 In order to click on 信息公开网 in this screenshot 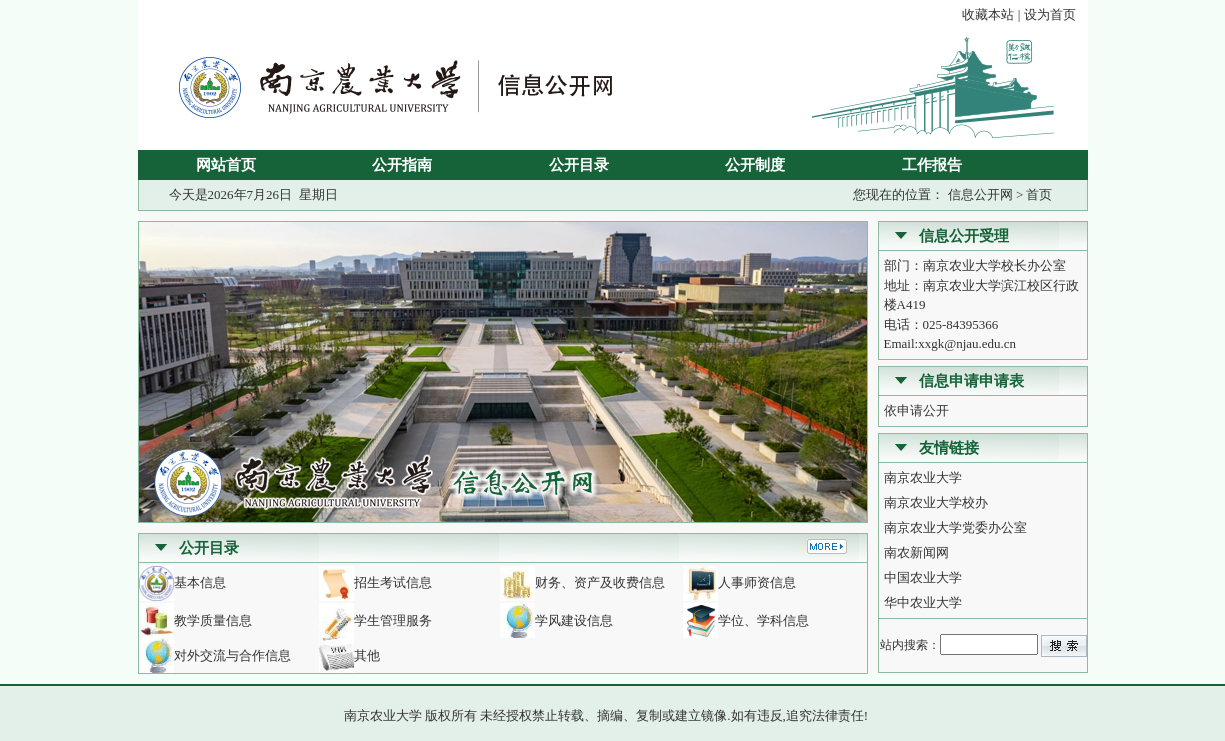, I will do `click(980, 194)`.